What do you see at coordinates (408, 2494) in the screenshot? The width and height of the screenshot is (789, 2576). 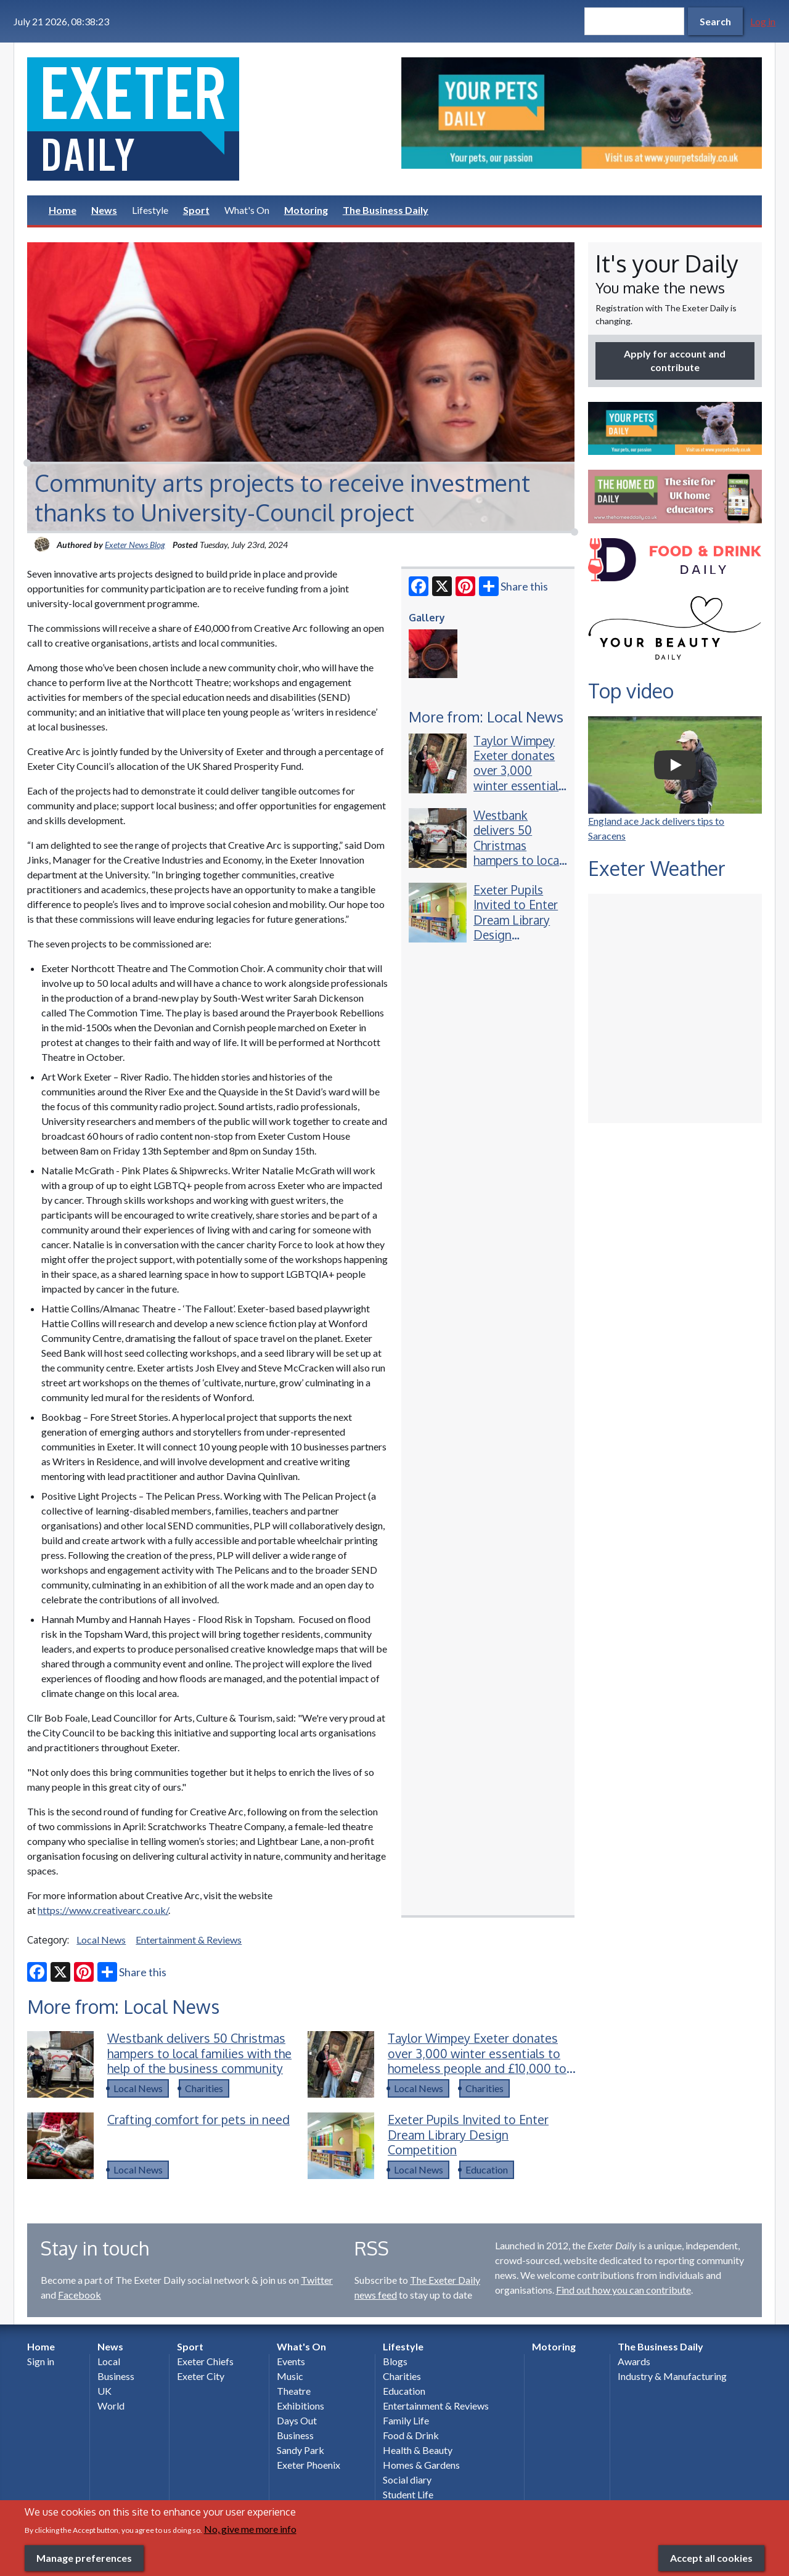 I see `Student Life` at bounding box center [408, 2494].